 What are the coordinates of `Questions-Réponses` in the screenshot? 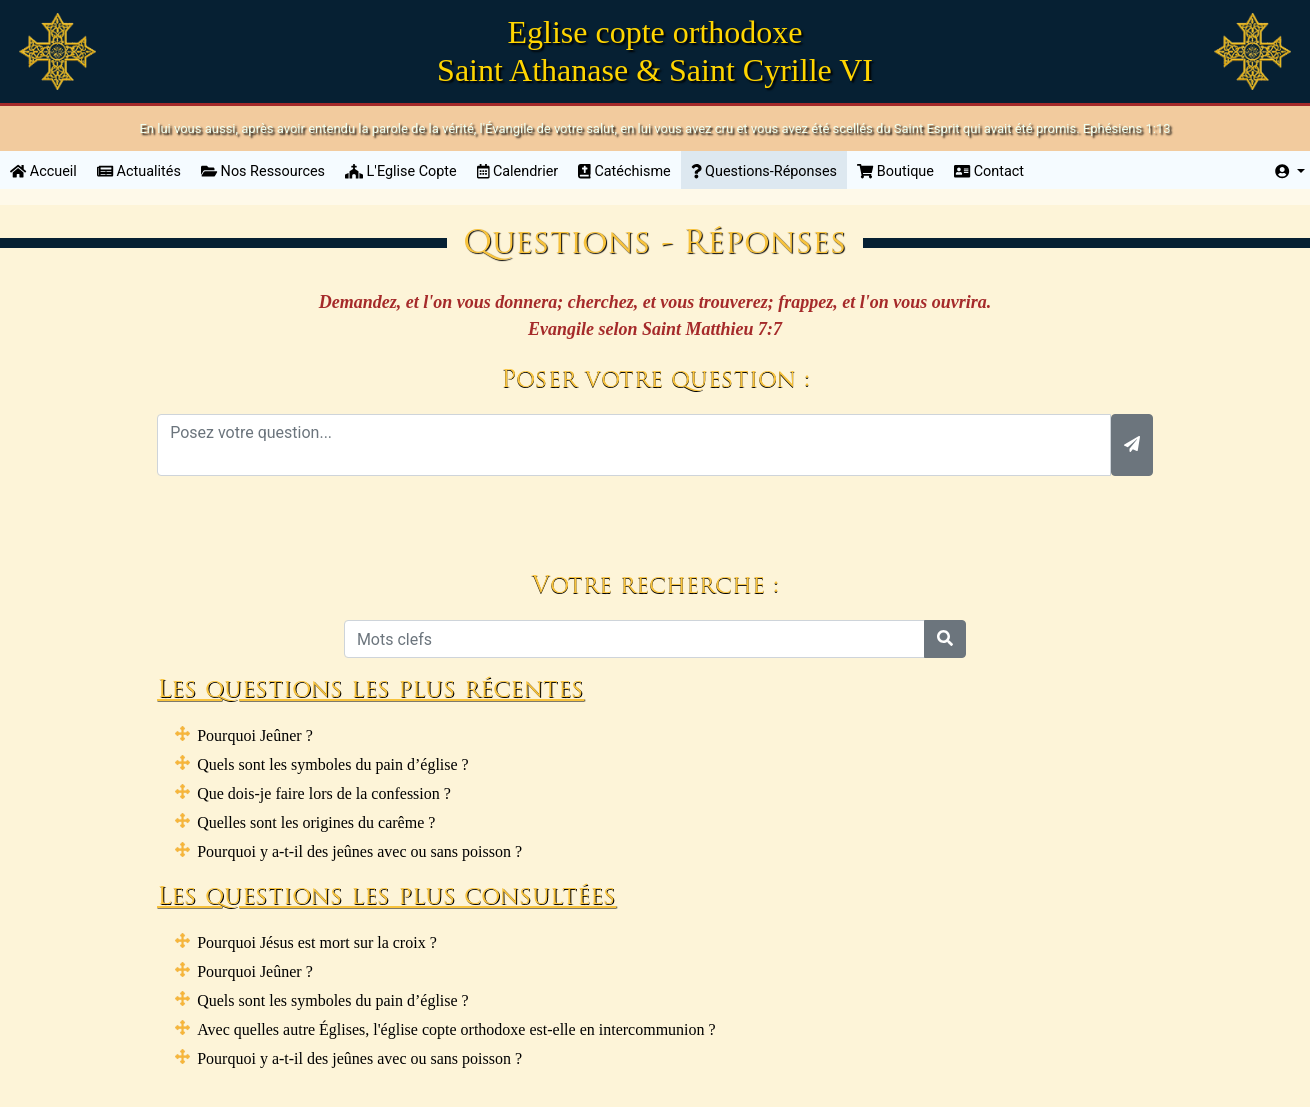 It's located at (764, 171).